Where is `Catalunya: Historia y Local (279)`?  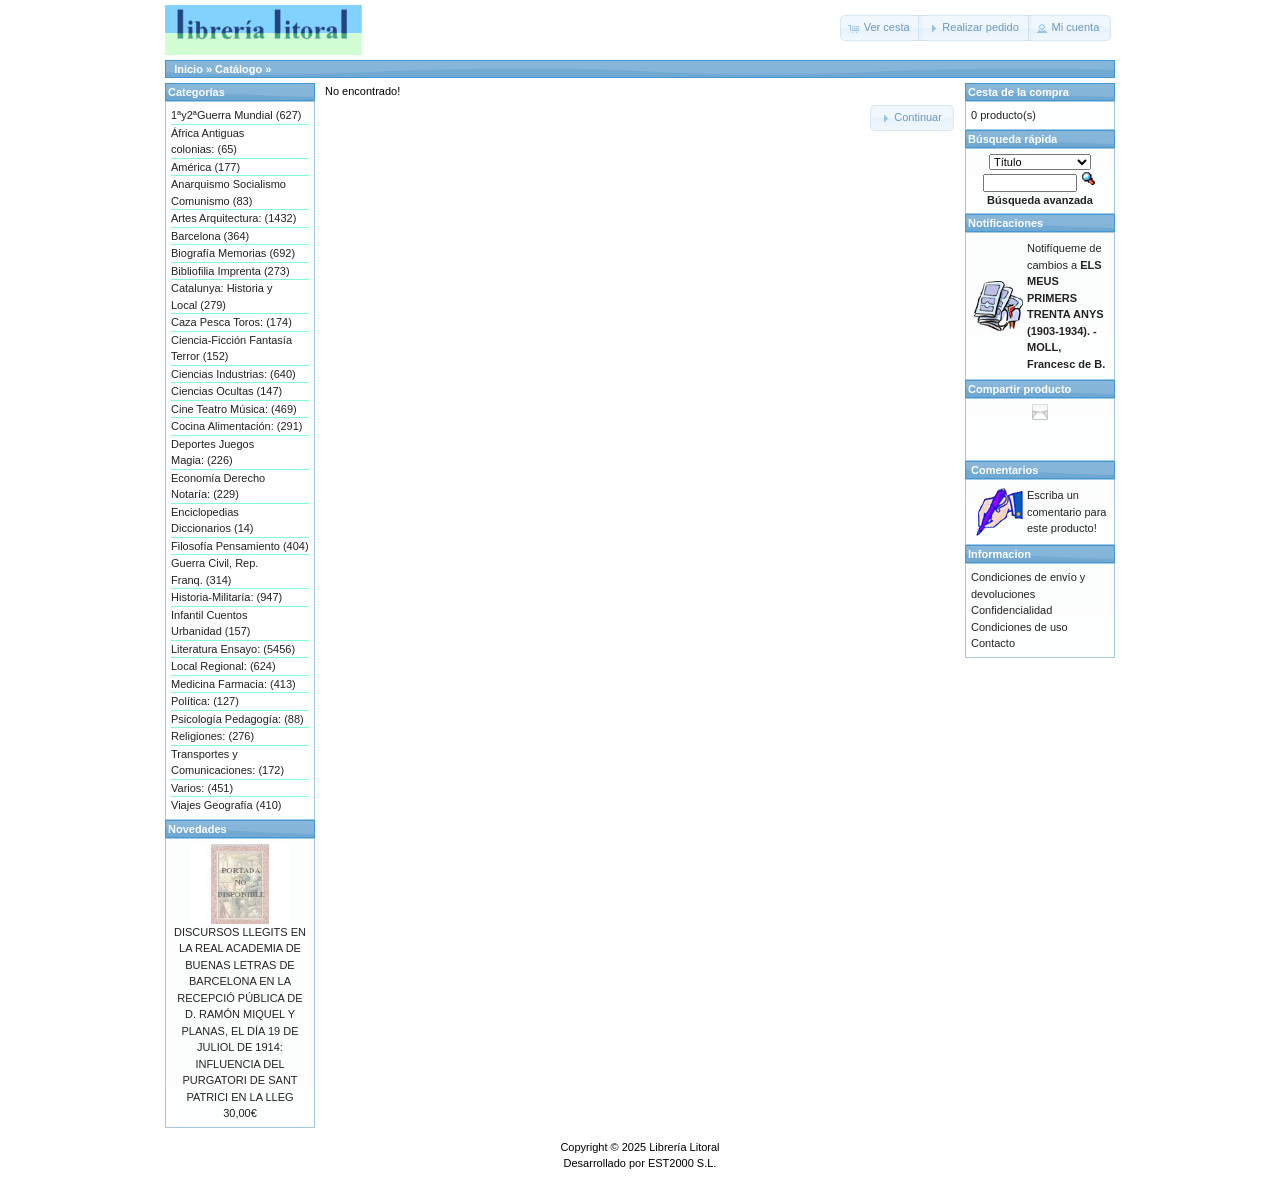 Catalunya: Historia y Local (279) is located at coordinates (222, 296).